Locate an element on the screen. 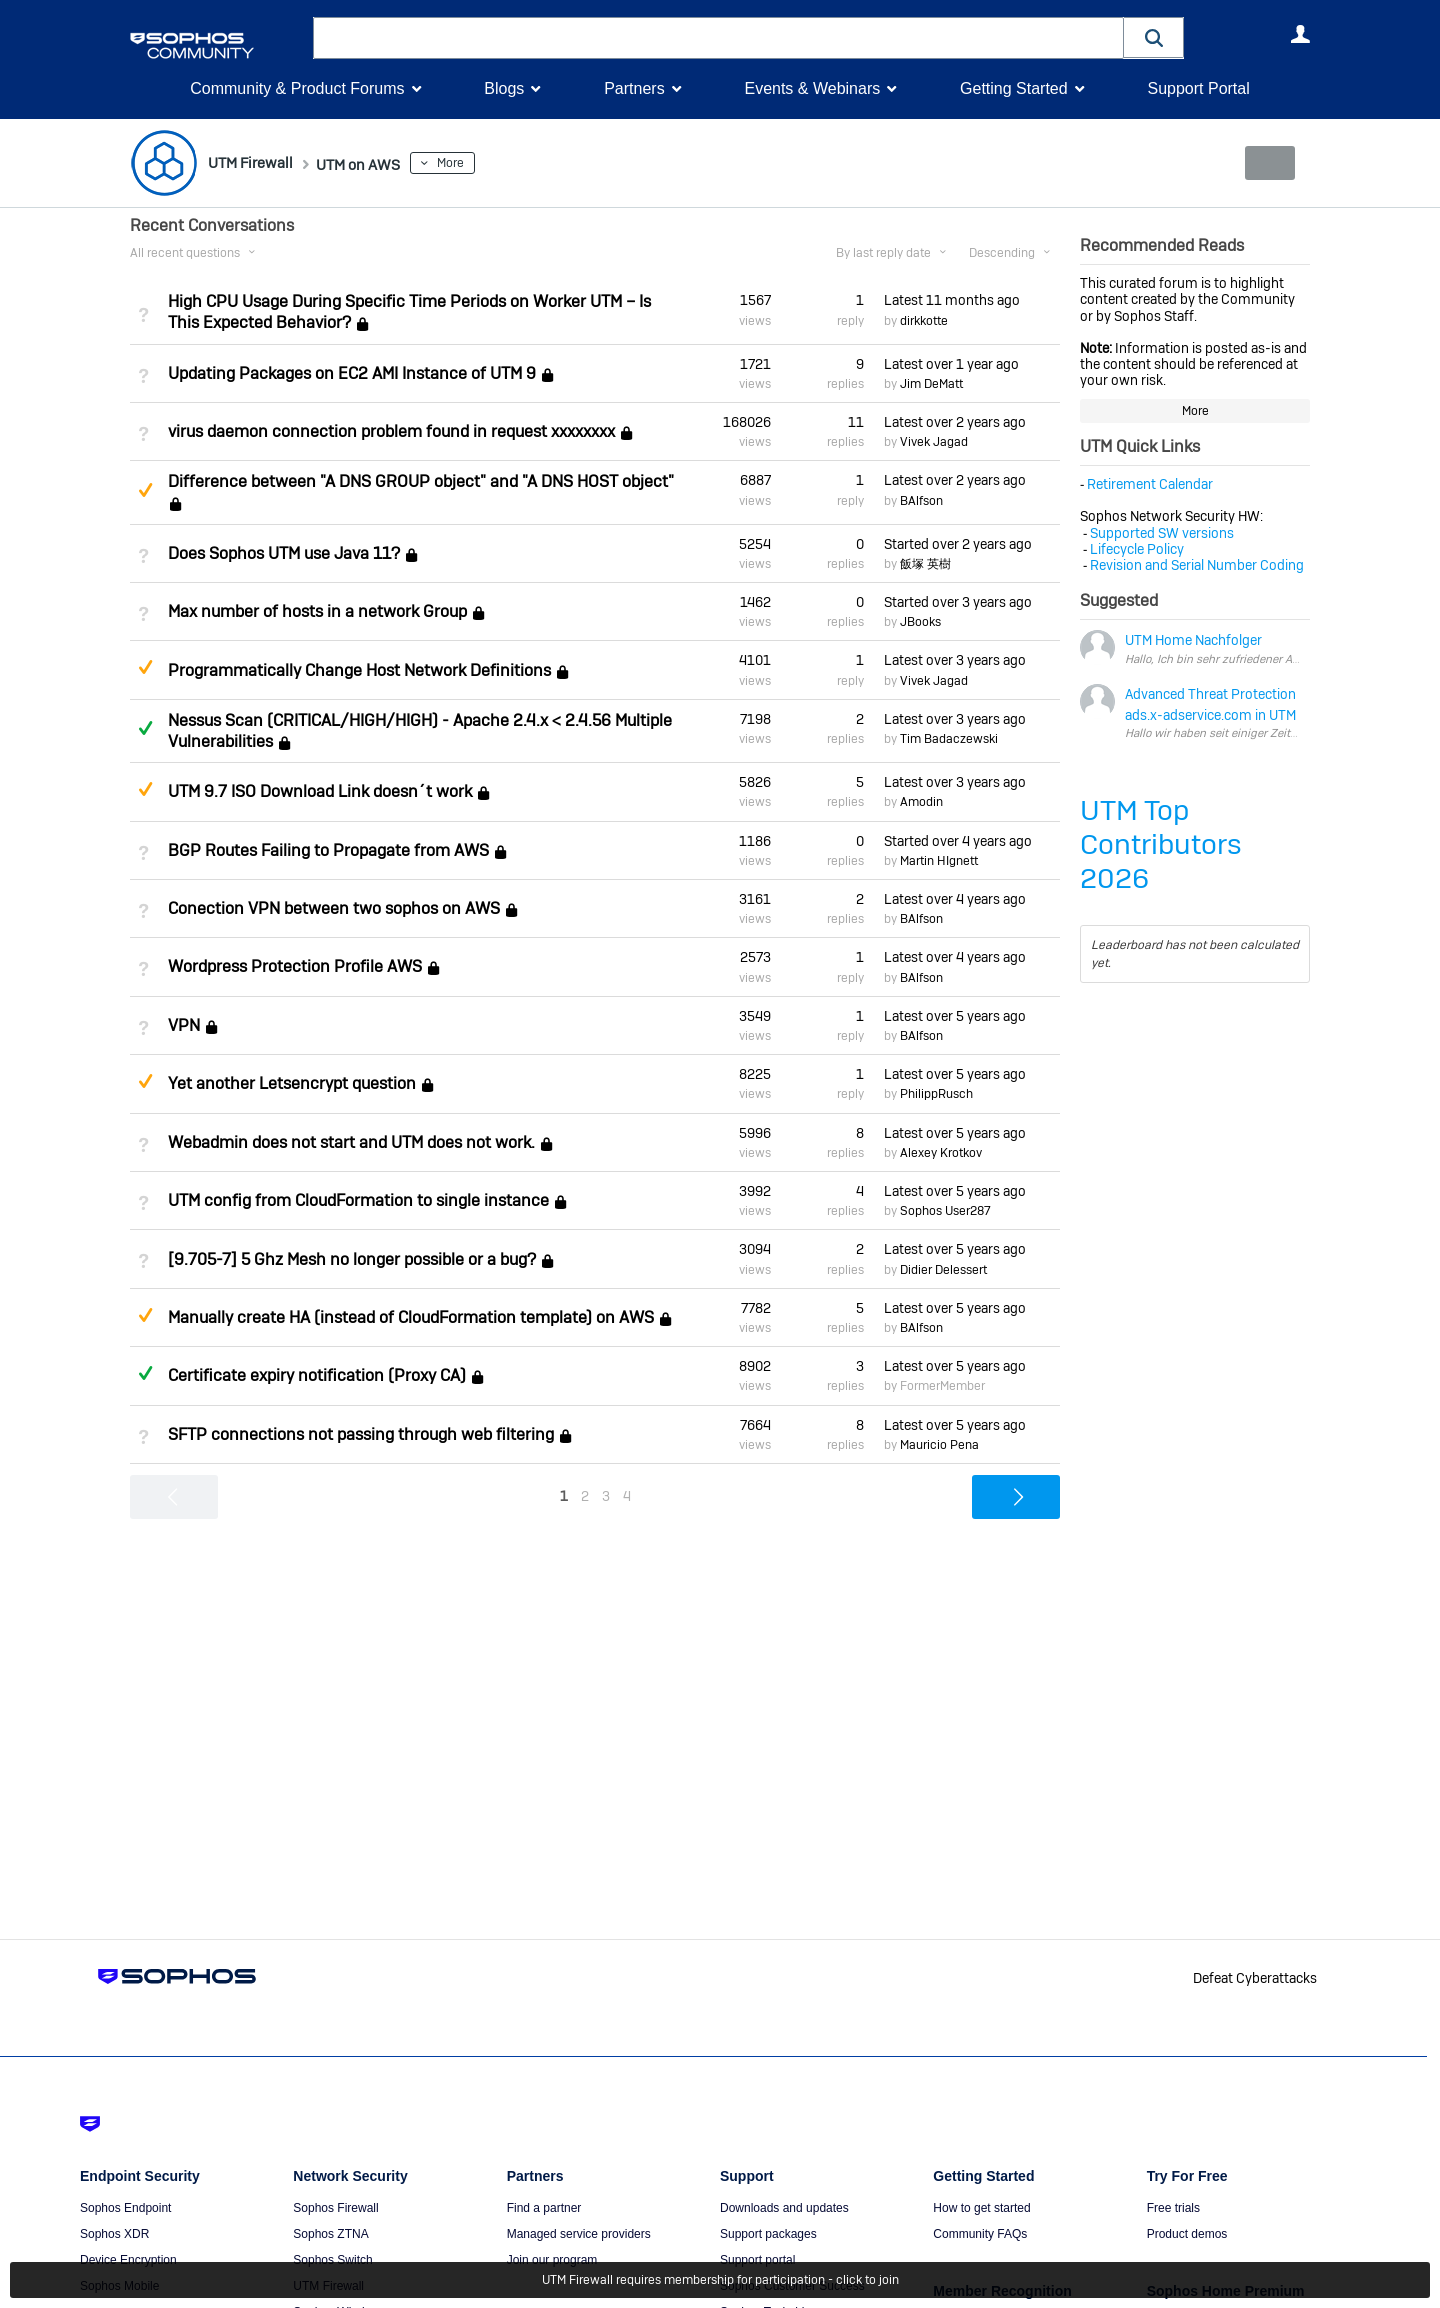  How to get started is located at coordinates (981, 2208).